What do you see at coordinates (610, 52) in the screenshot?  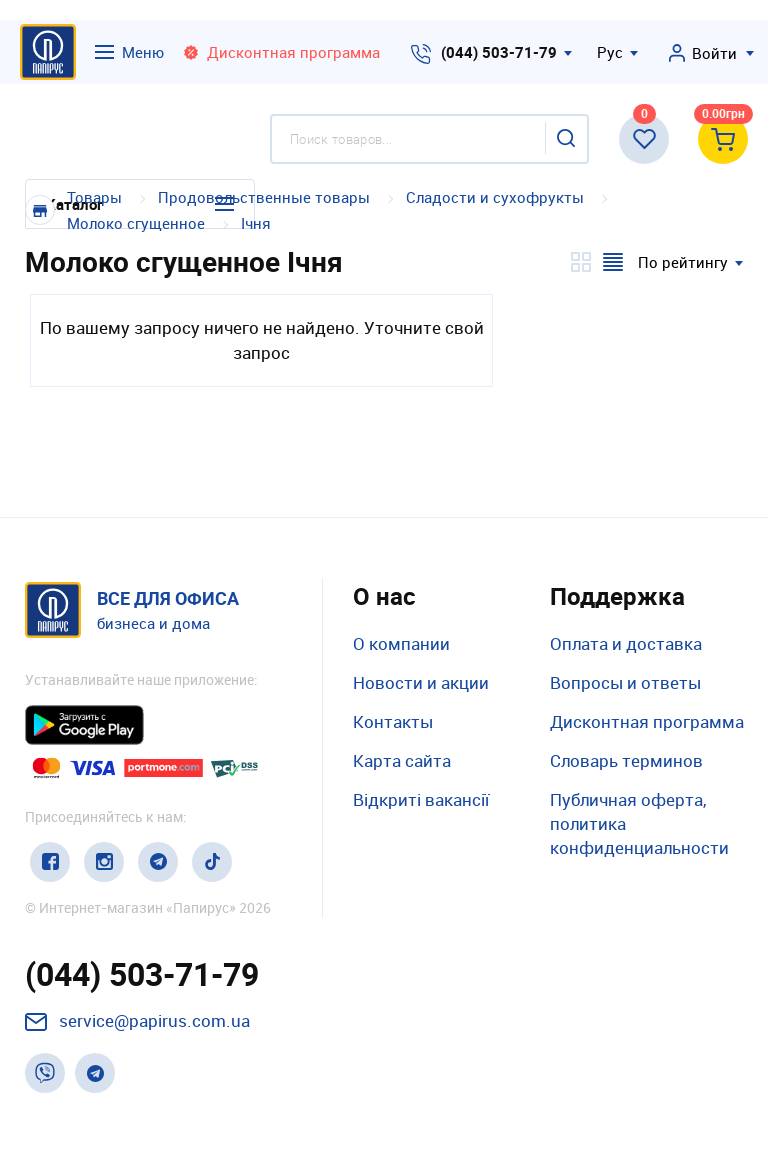 I see `Рус` at bounding box center [610, 52].